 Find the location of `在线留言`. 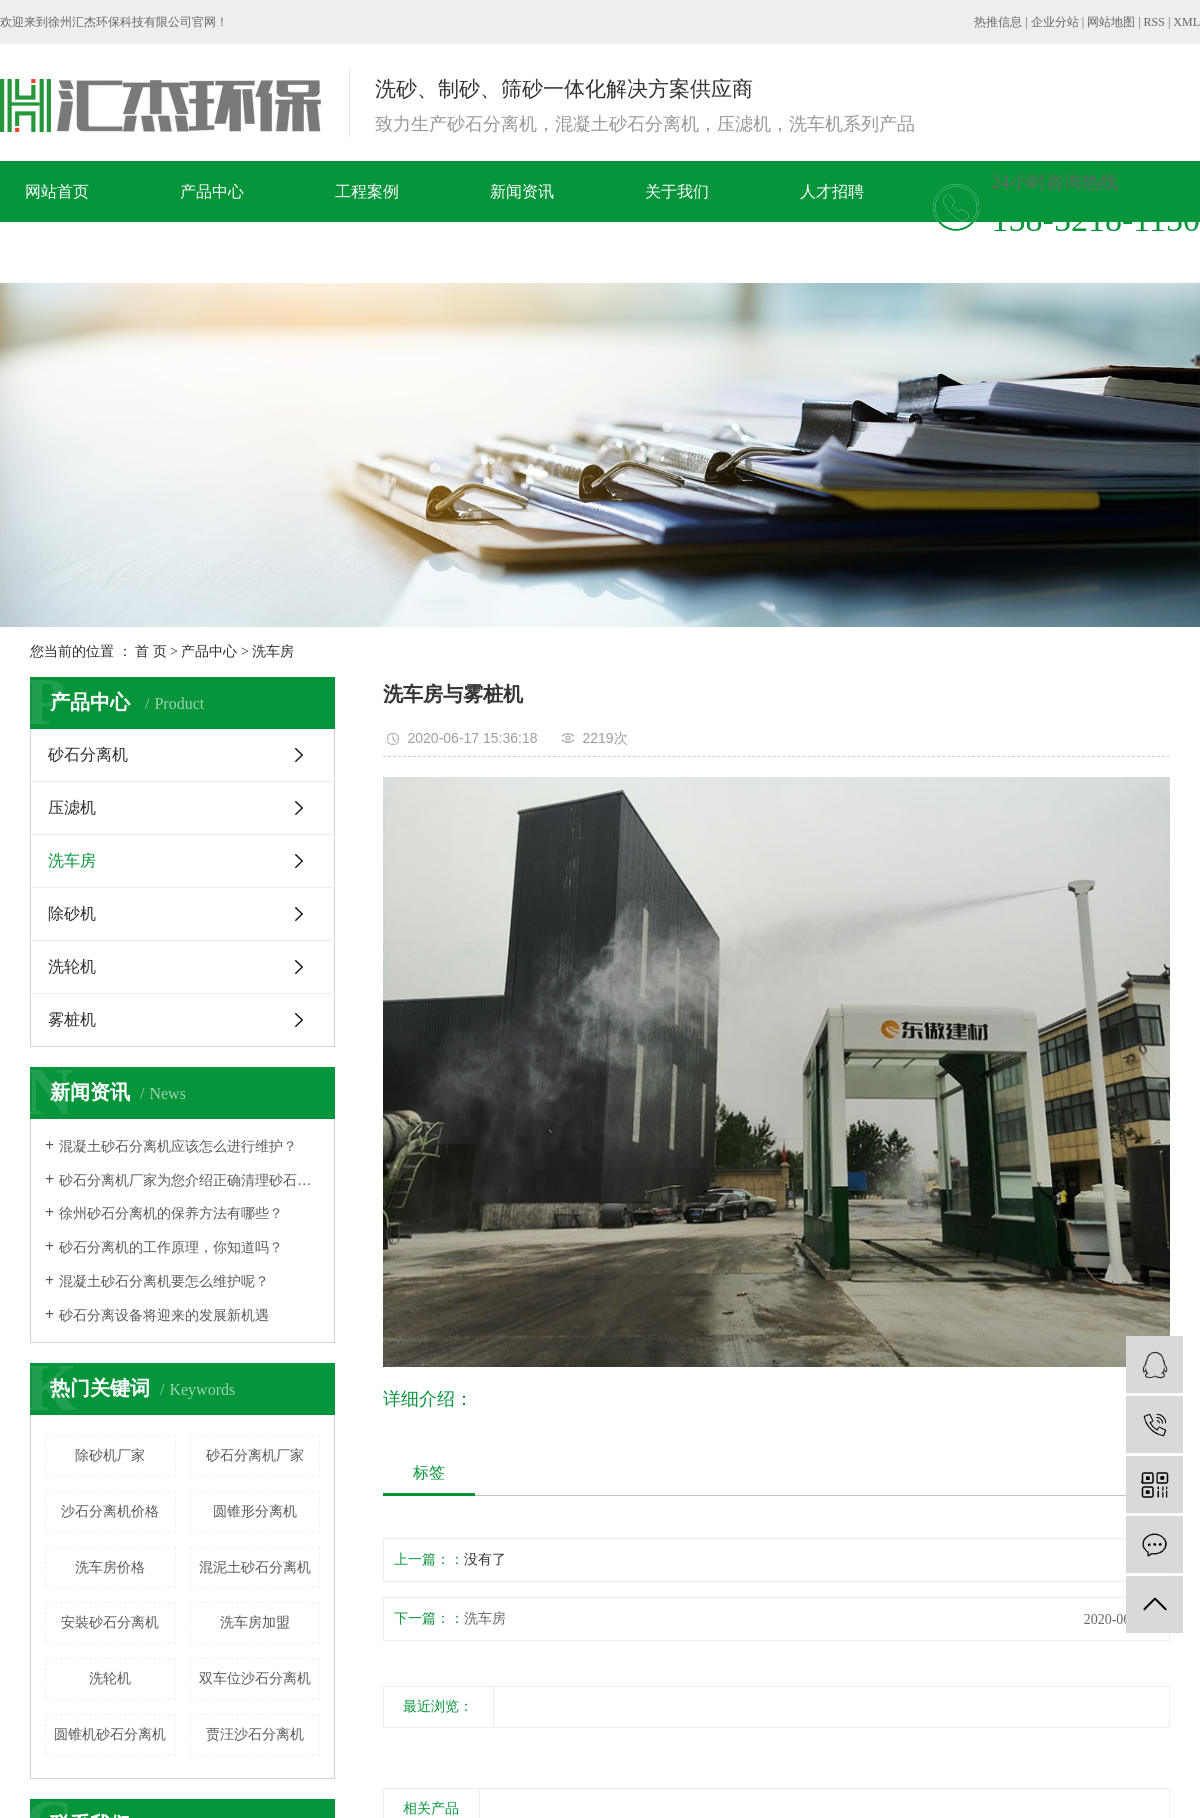

在线留言 is located at coordinates (98, 252).